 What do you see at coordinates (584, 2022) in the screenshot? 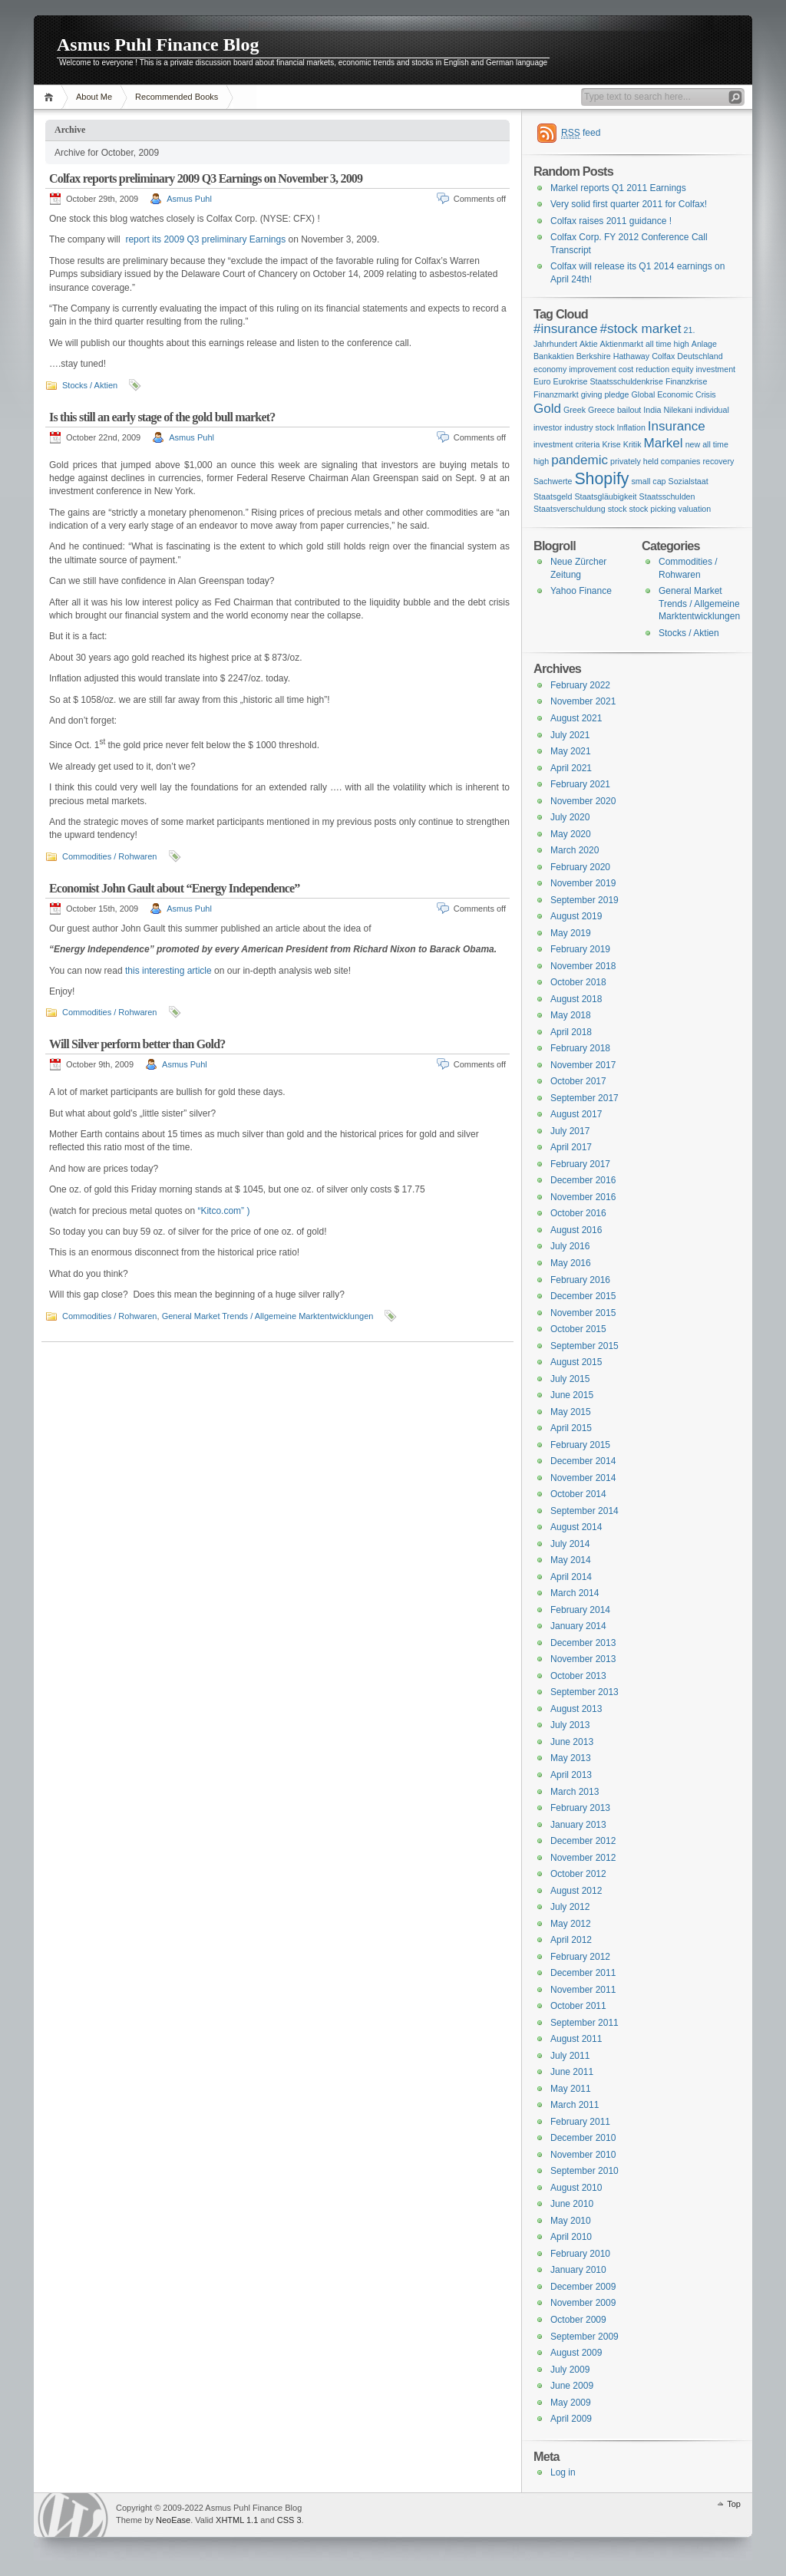
I see `September 2011` at bounding box center [584, 2022].